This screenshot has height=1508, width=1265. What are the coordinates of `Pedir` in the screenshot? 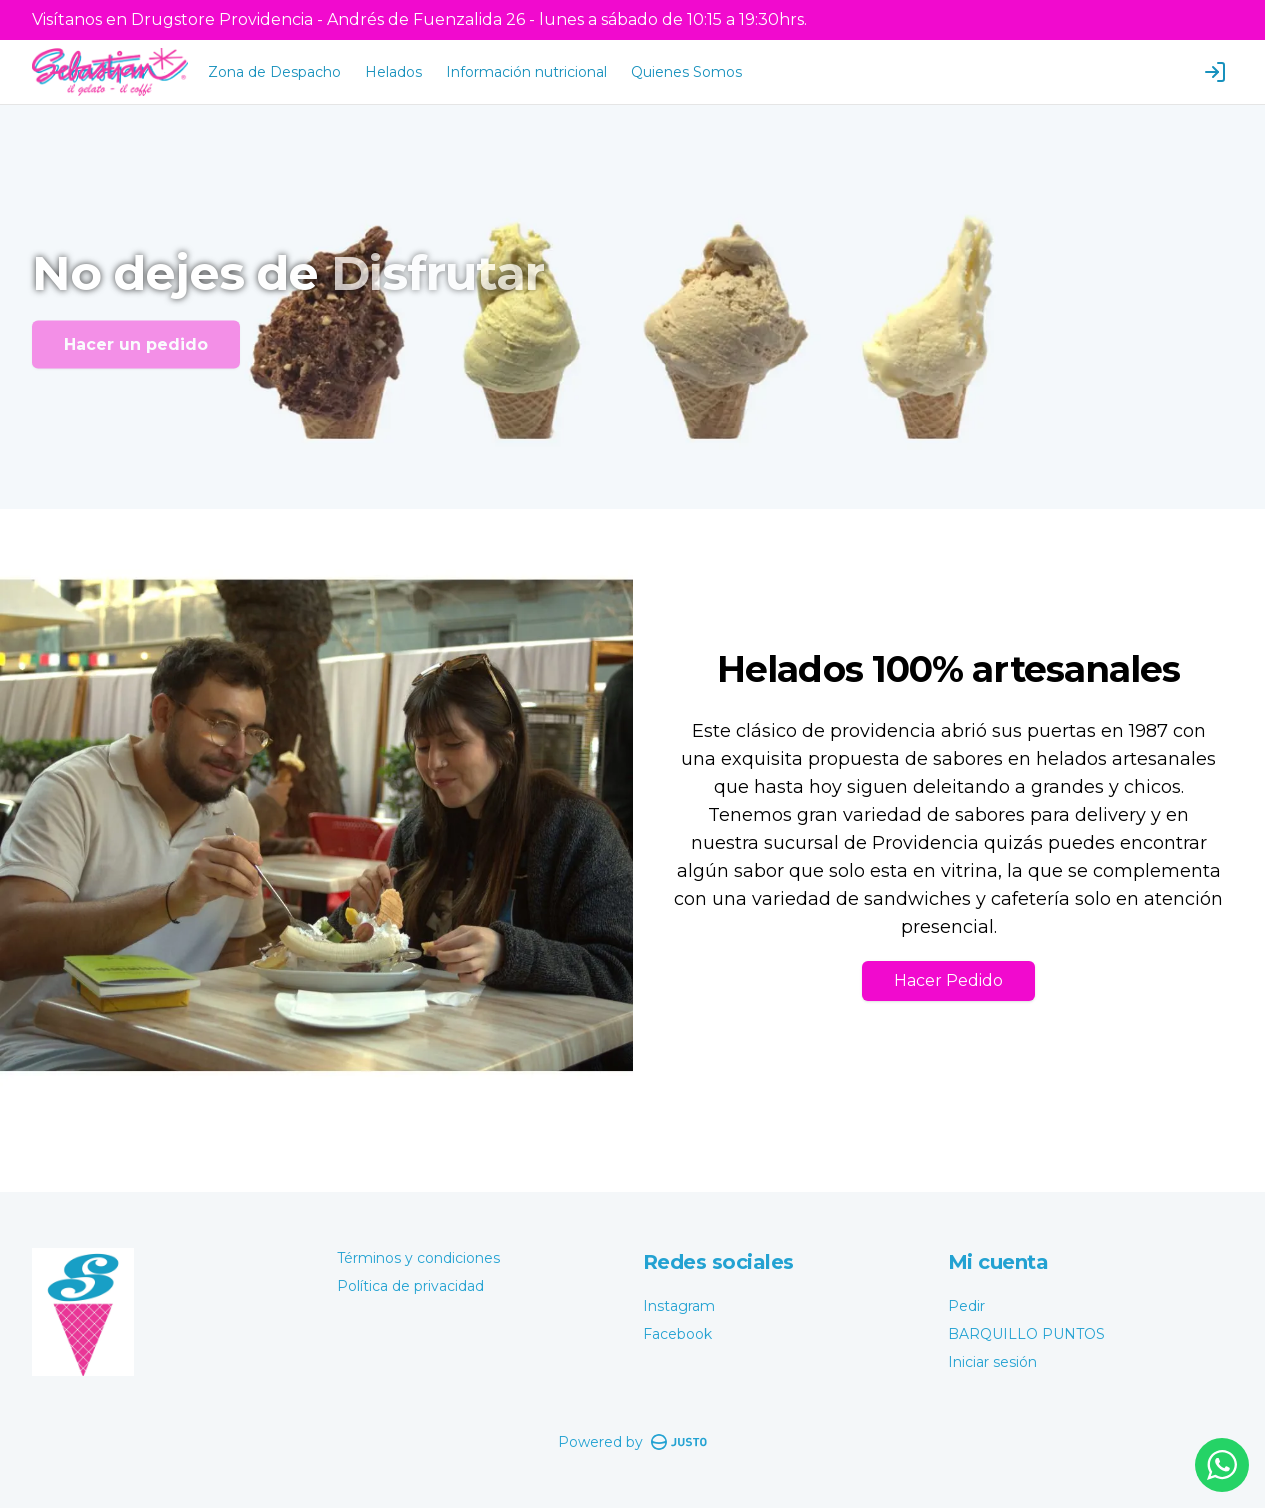 It's located at (966, 1306).